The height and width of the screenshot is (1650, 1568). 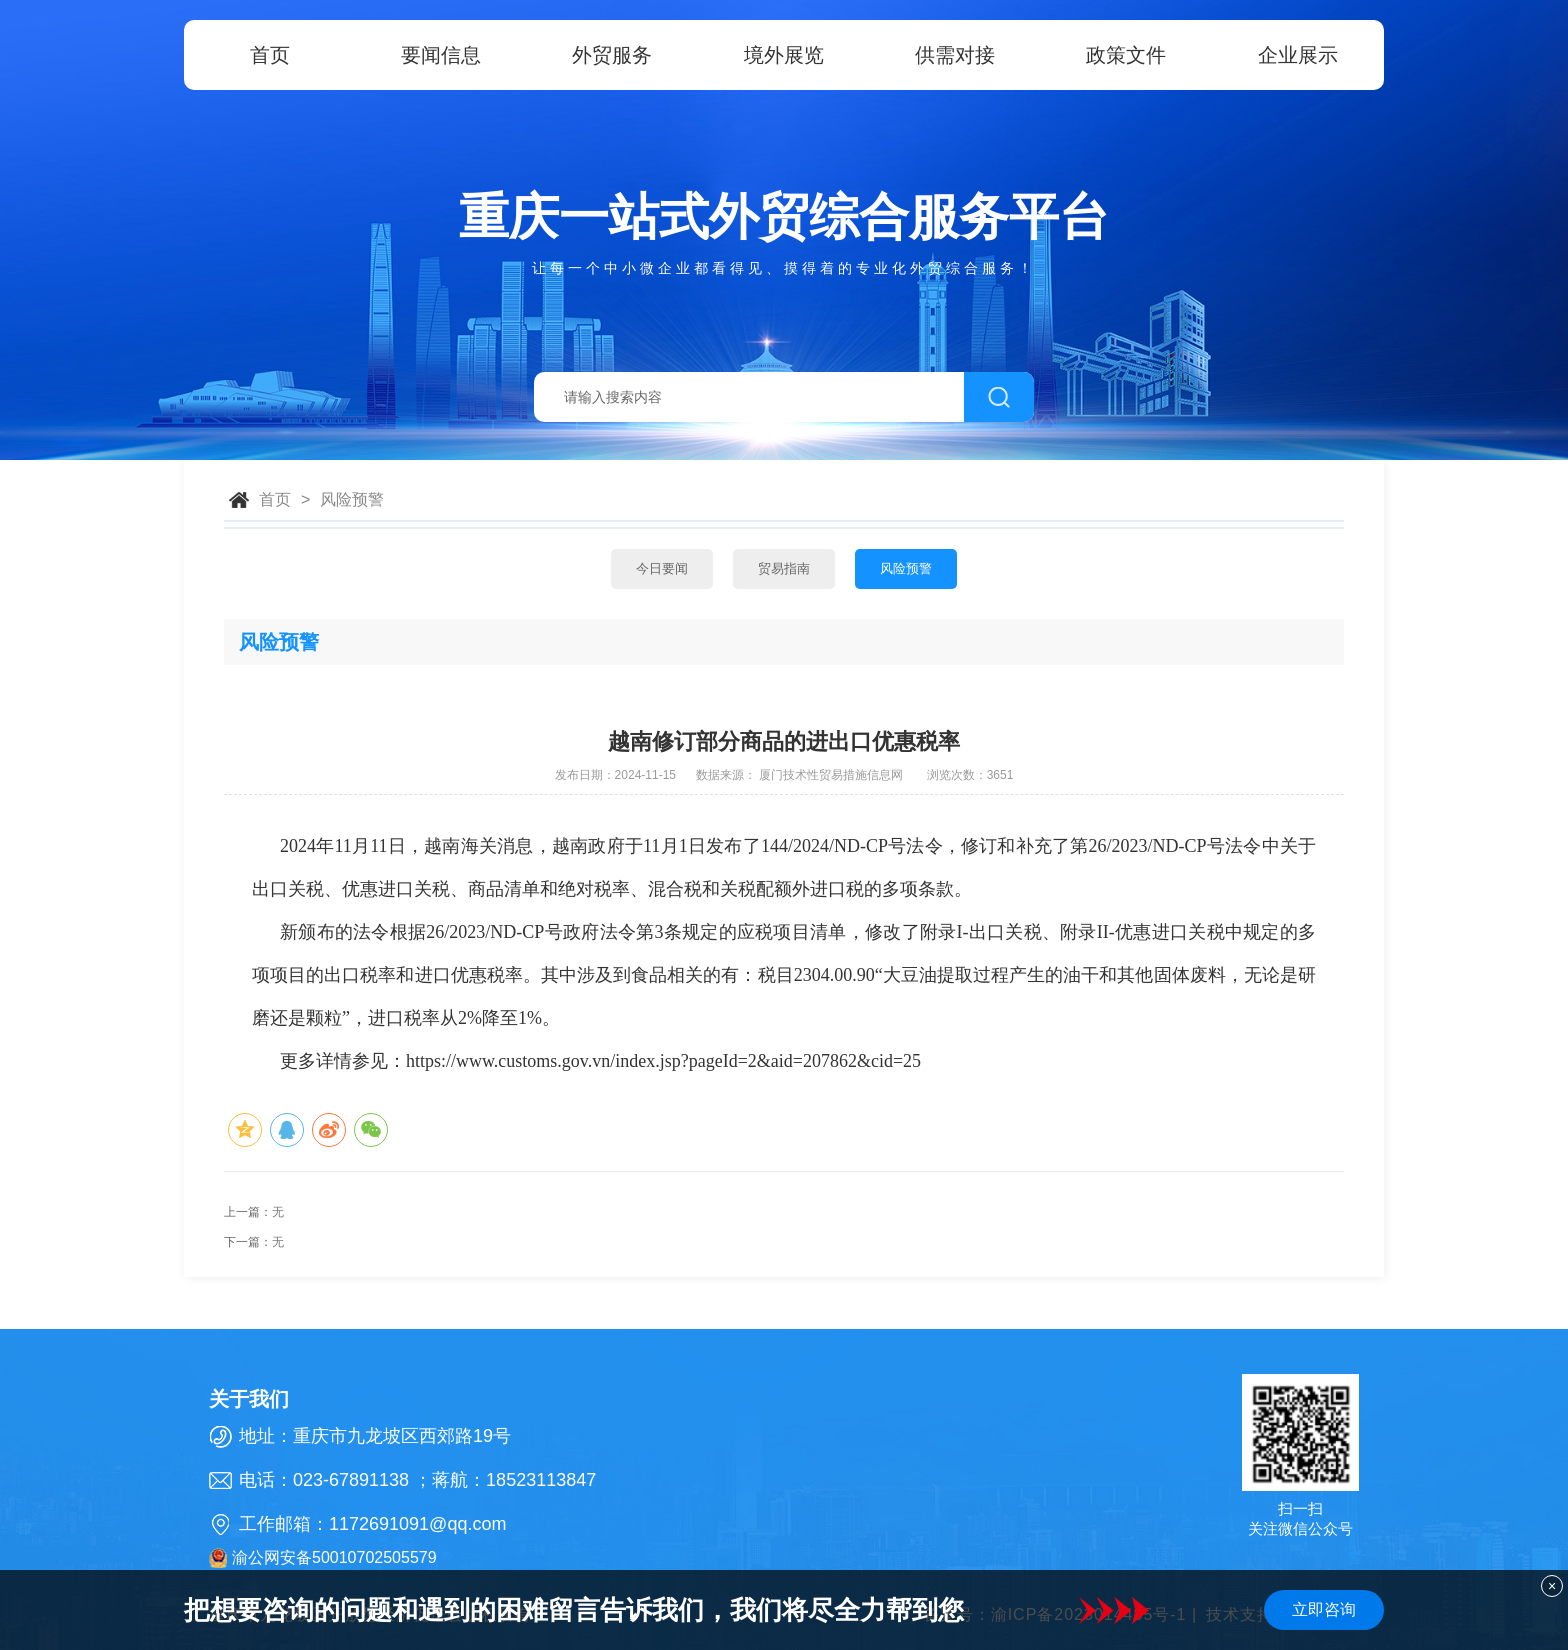 What do you see at coordinates (662, 568) in the screenshot?
I see `今日要闻` at bounding box center [662, 568].